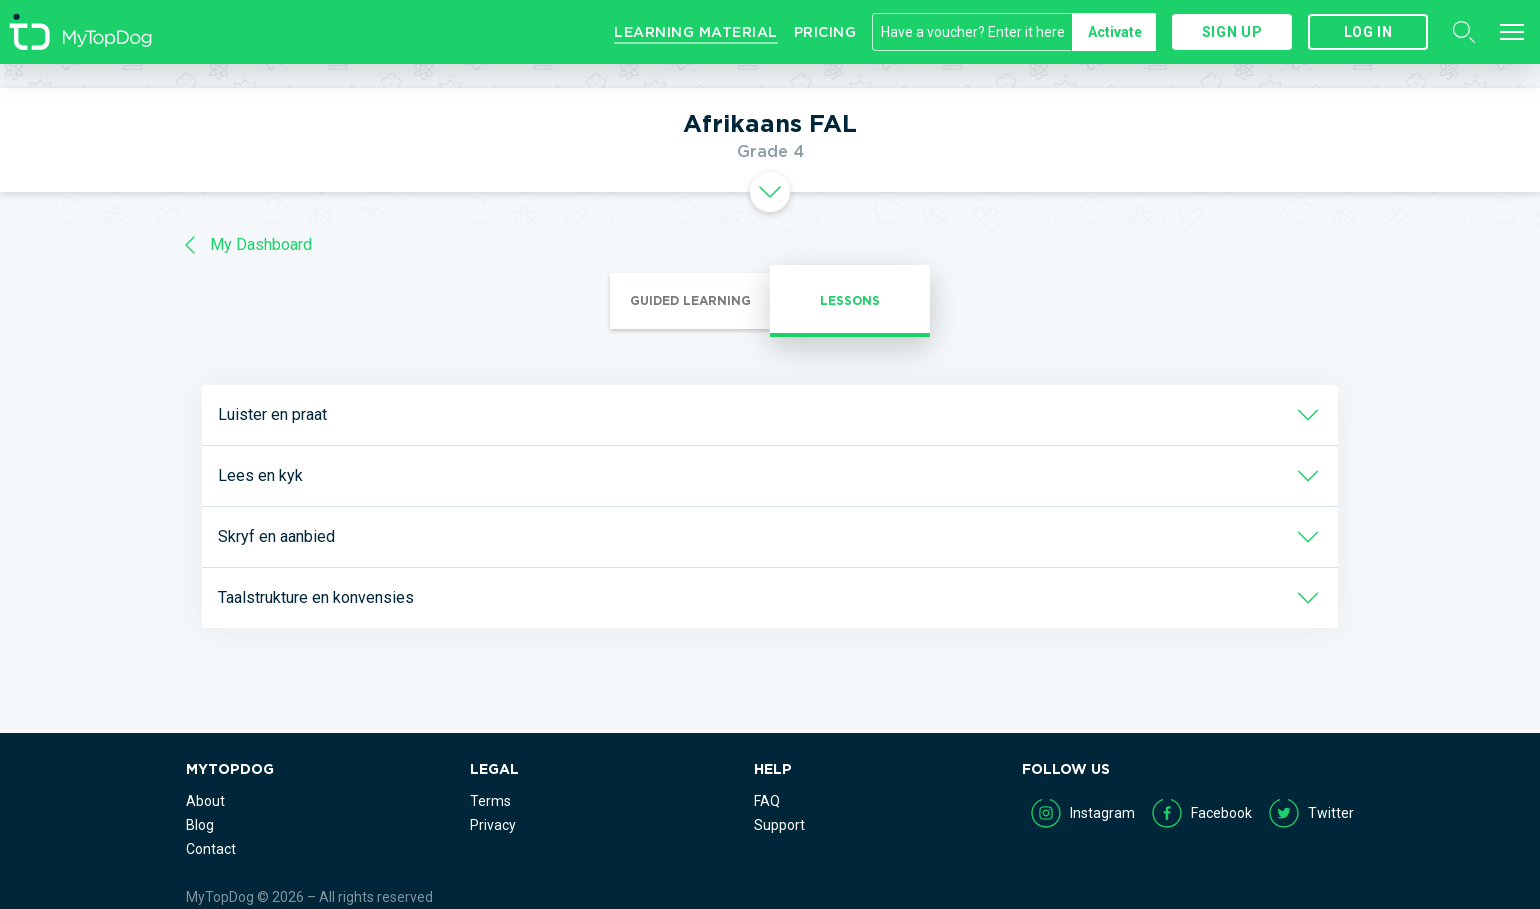 Image resolution: width=1540 pixels, height=909 pixels. I want to click on Support, so click(779, 825).